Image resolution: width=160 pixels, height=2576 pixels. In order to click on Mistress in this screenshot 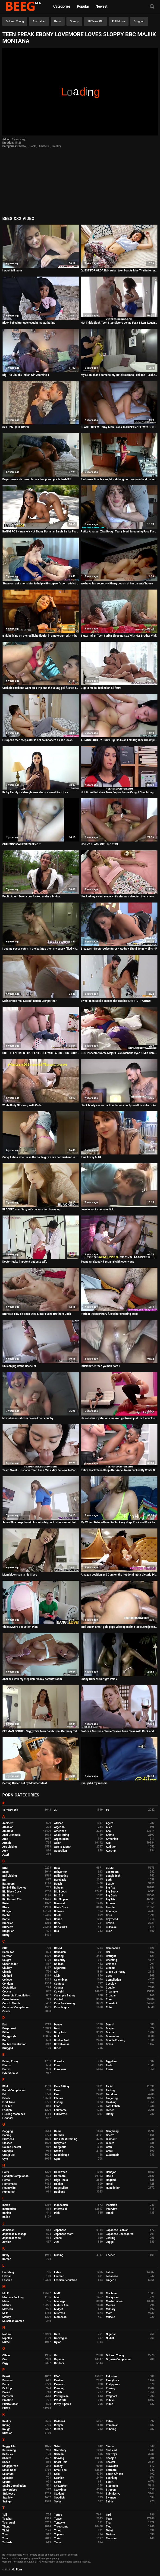, I will do `click(59, 2313)`.